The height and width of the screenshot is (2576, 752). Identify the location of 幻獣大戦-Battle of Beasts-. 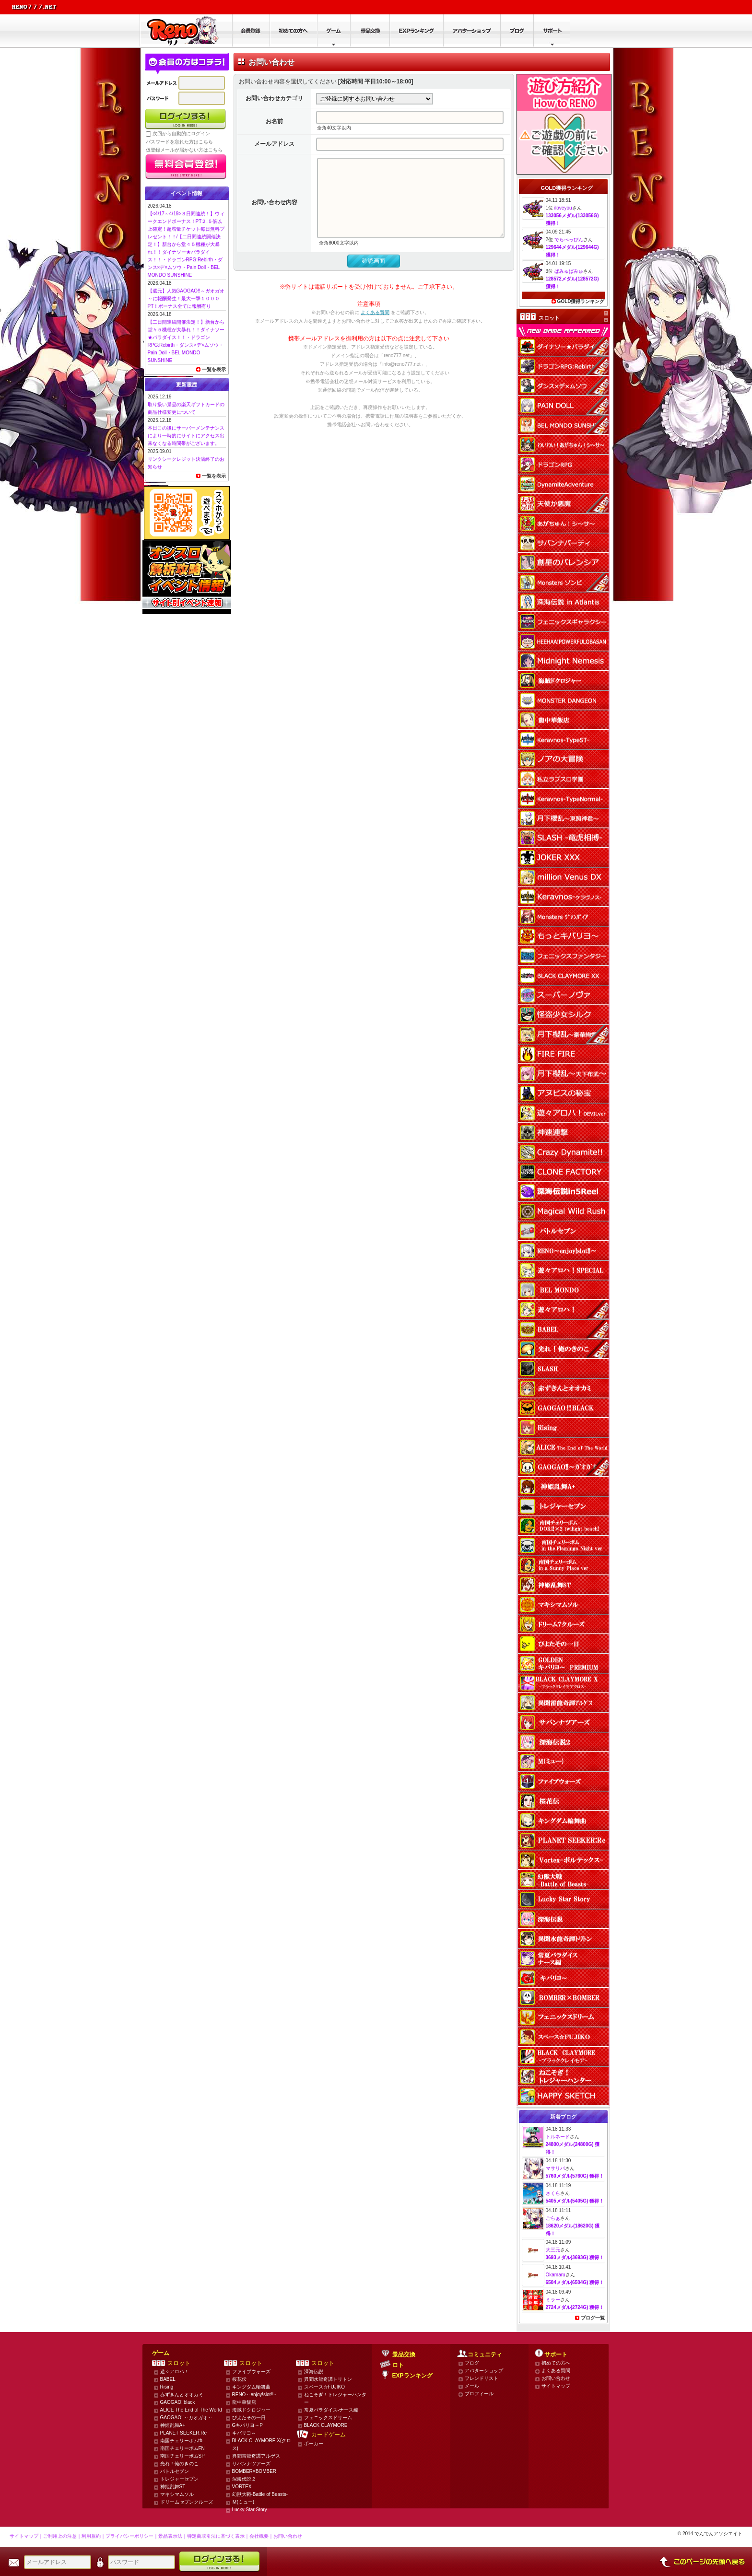
(260, 2494).